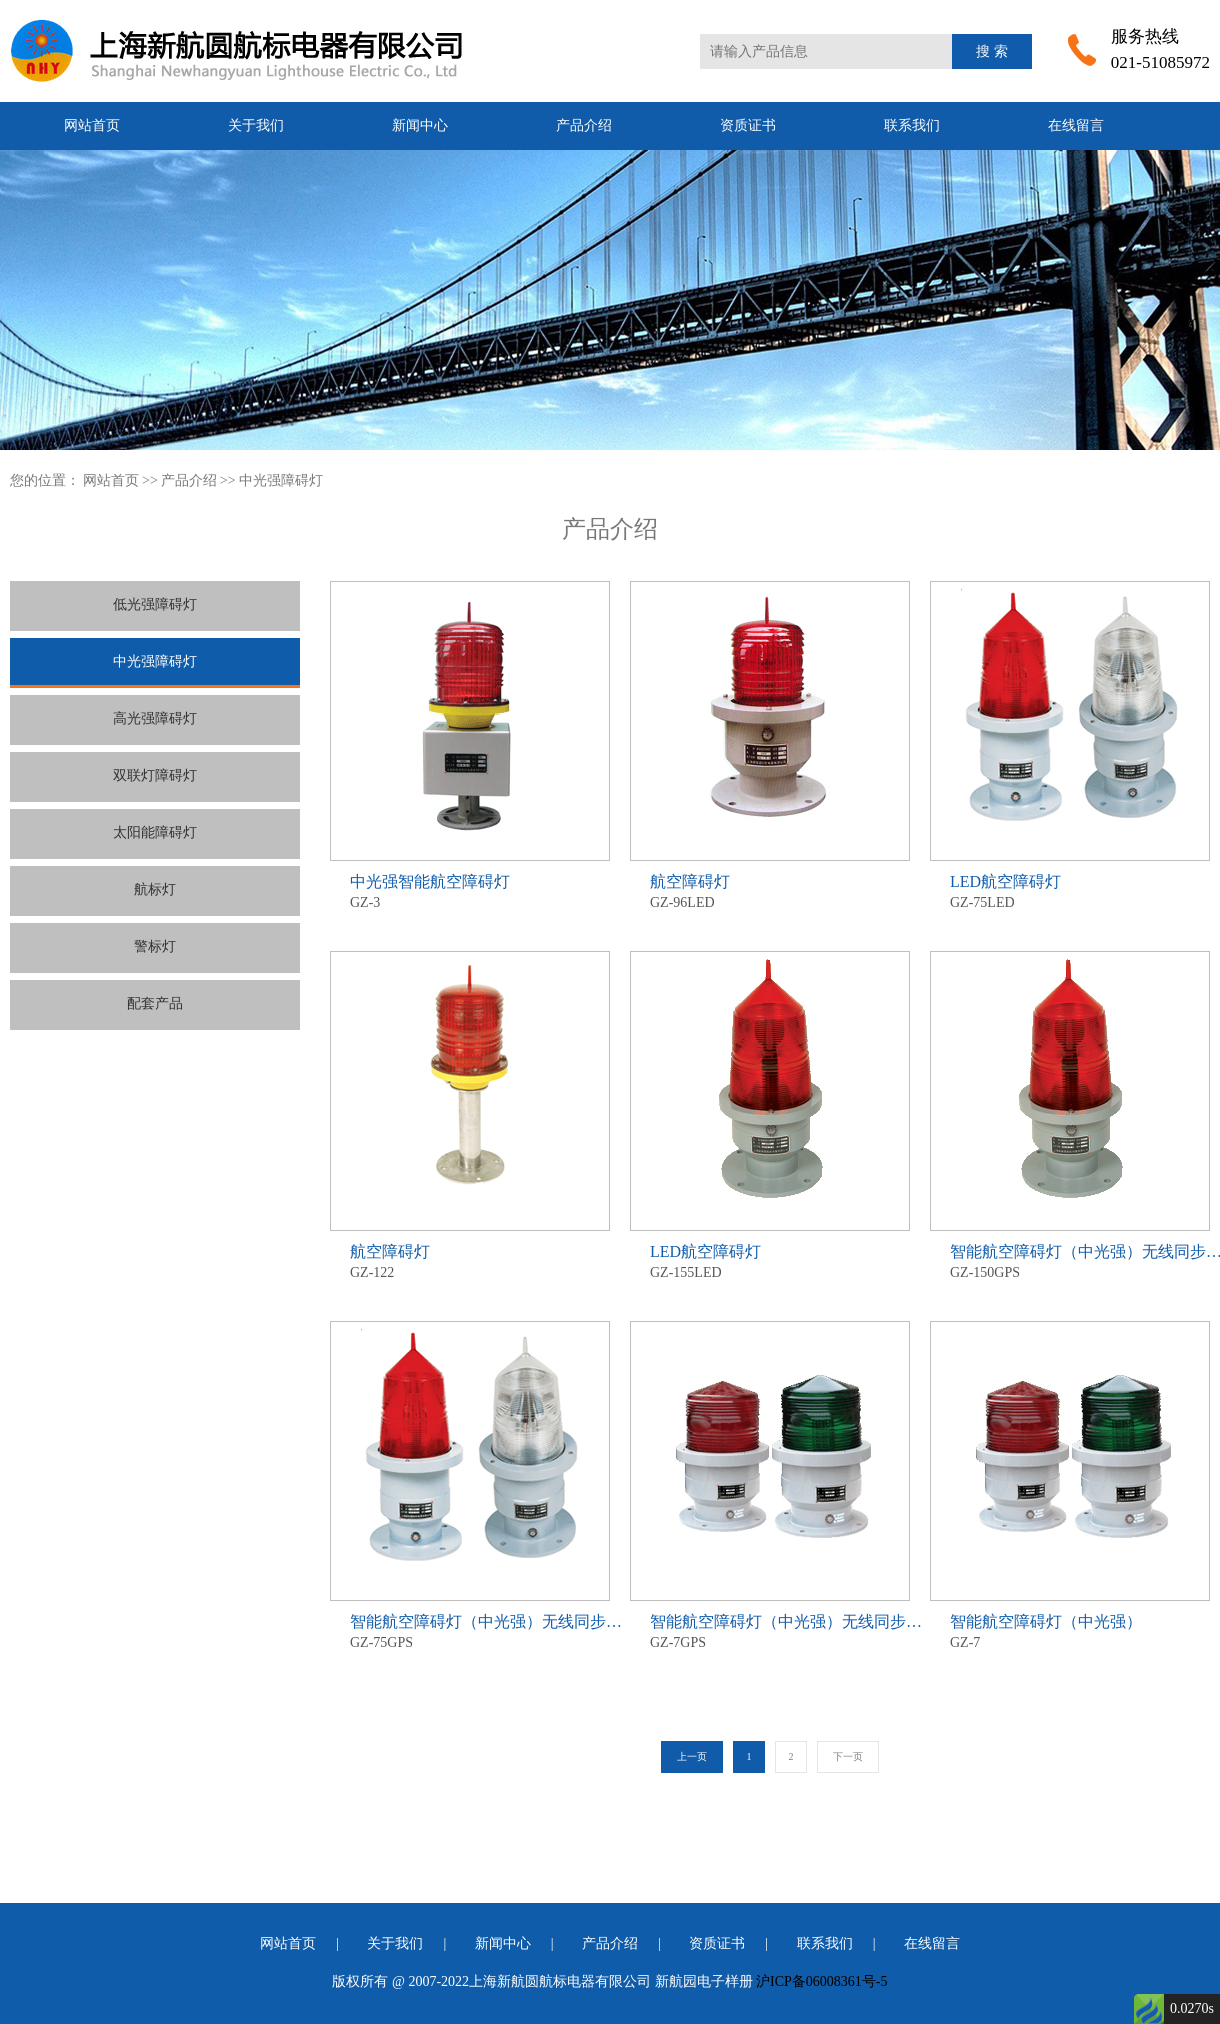  I want to click on 关于我们, so click(256, 125).